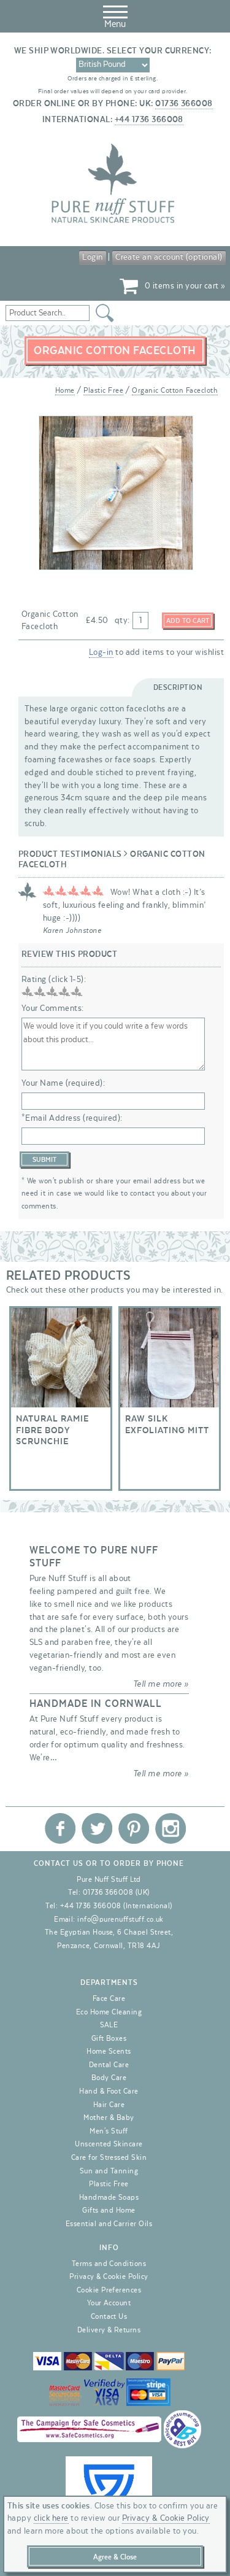 Image resolution: width=230 pixels, height=2576 pixels. Describe the element at coordinates (60, 1828) in the screenshot. I see `Pure Nuff Stuff Ltd on Facebook` at that location.